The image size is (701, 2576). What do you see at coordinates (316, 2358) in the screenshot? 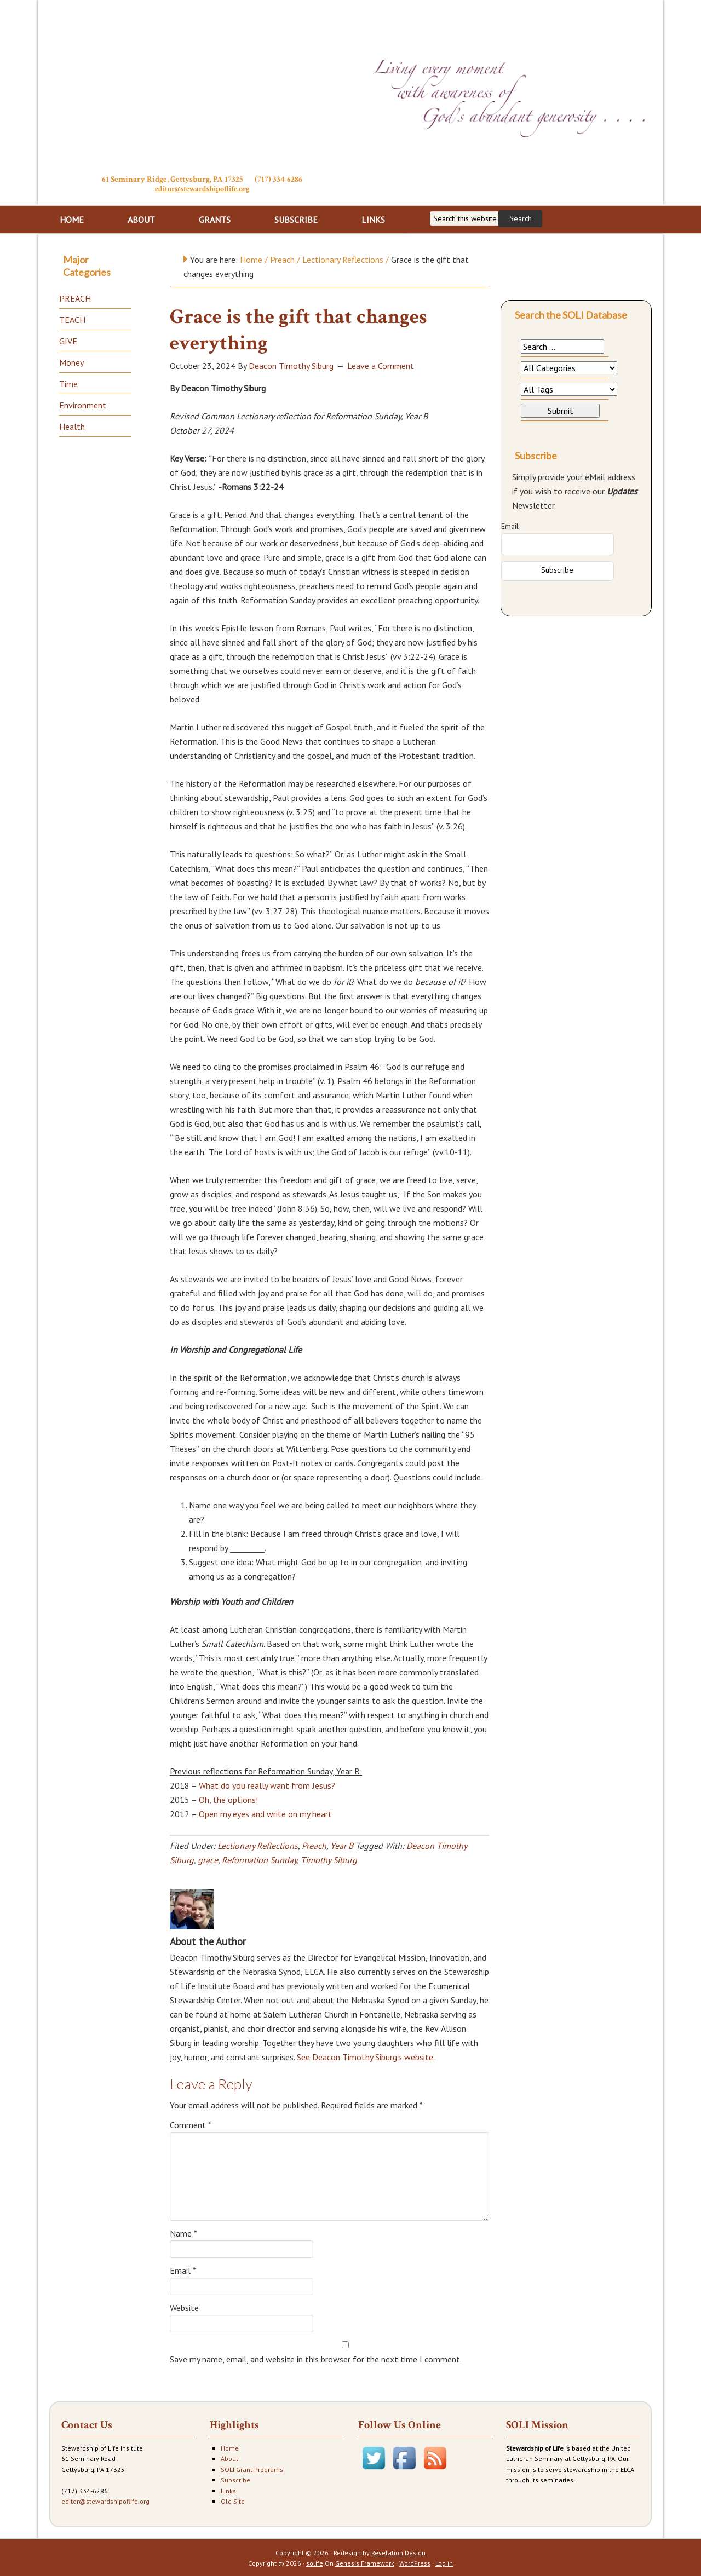
I see `Save my name, email, and website in this browser for the next time I comment.` at bounding box center [316, 2358].